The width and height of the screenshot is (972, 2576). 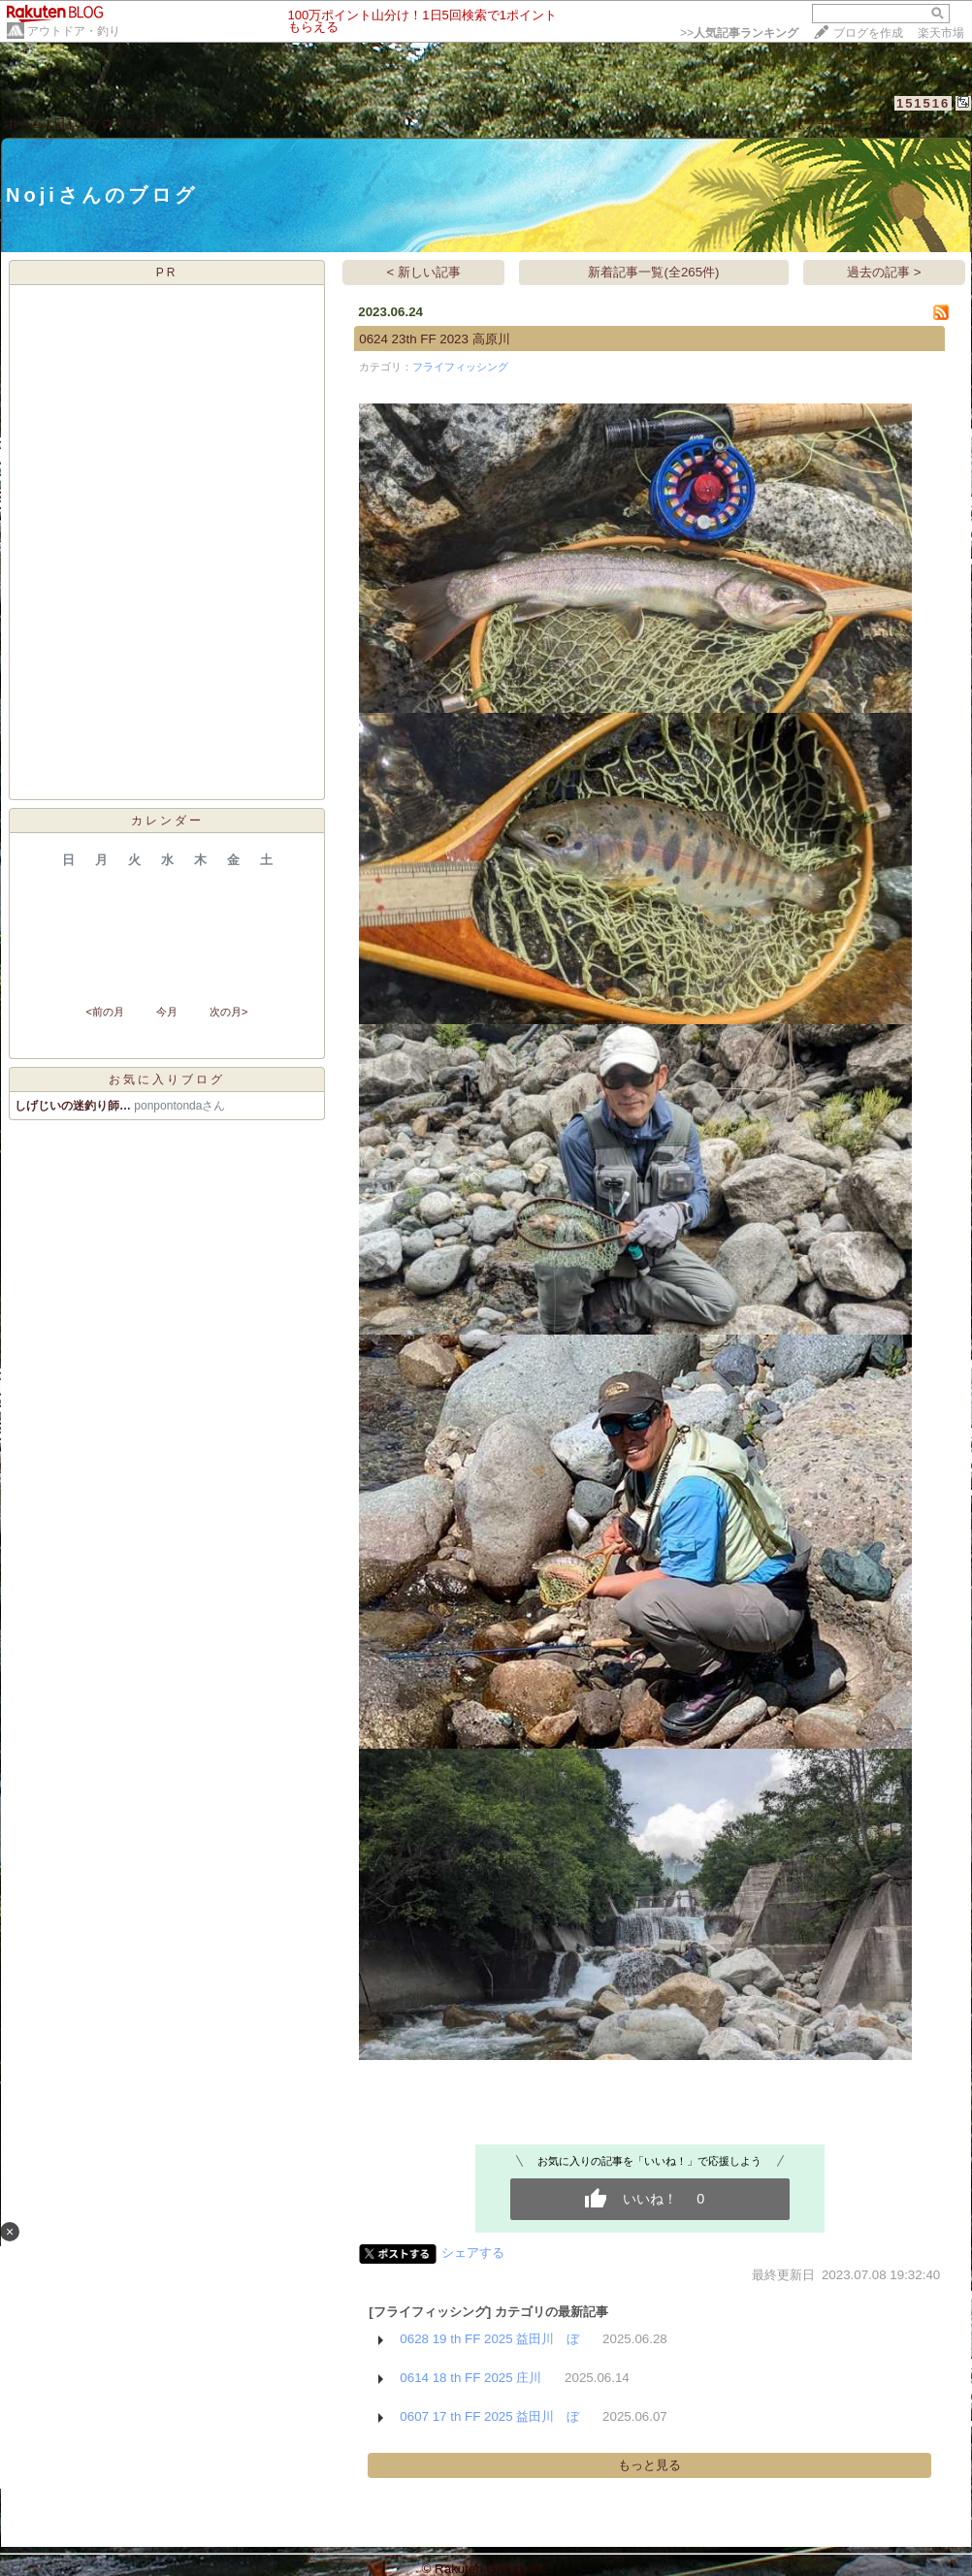 What do you see at coordinates (653, 272) in the screenshot?
I see `新着記事一覧(全265件)` at bounding box center [653, 272].